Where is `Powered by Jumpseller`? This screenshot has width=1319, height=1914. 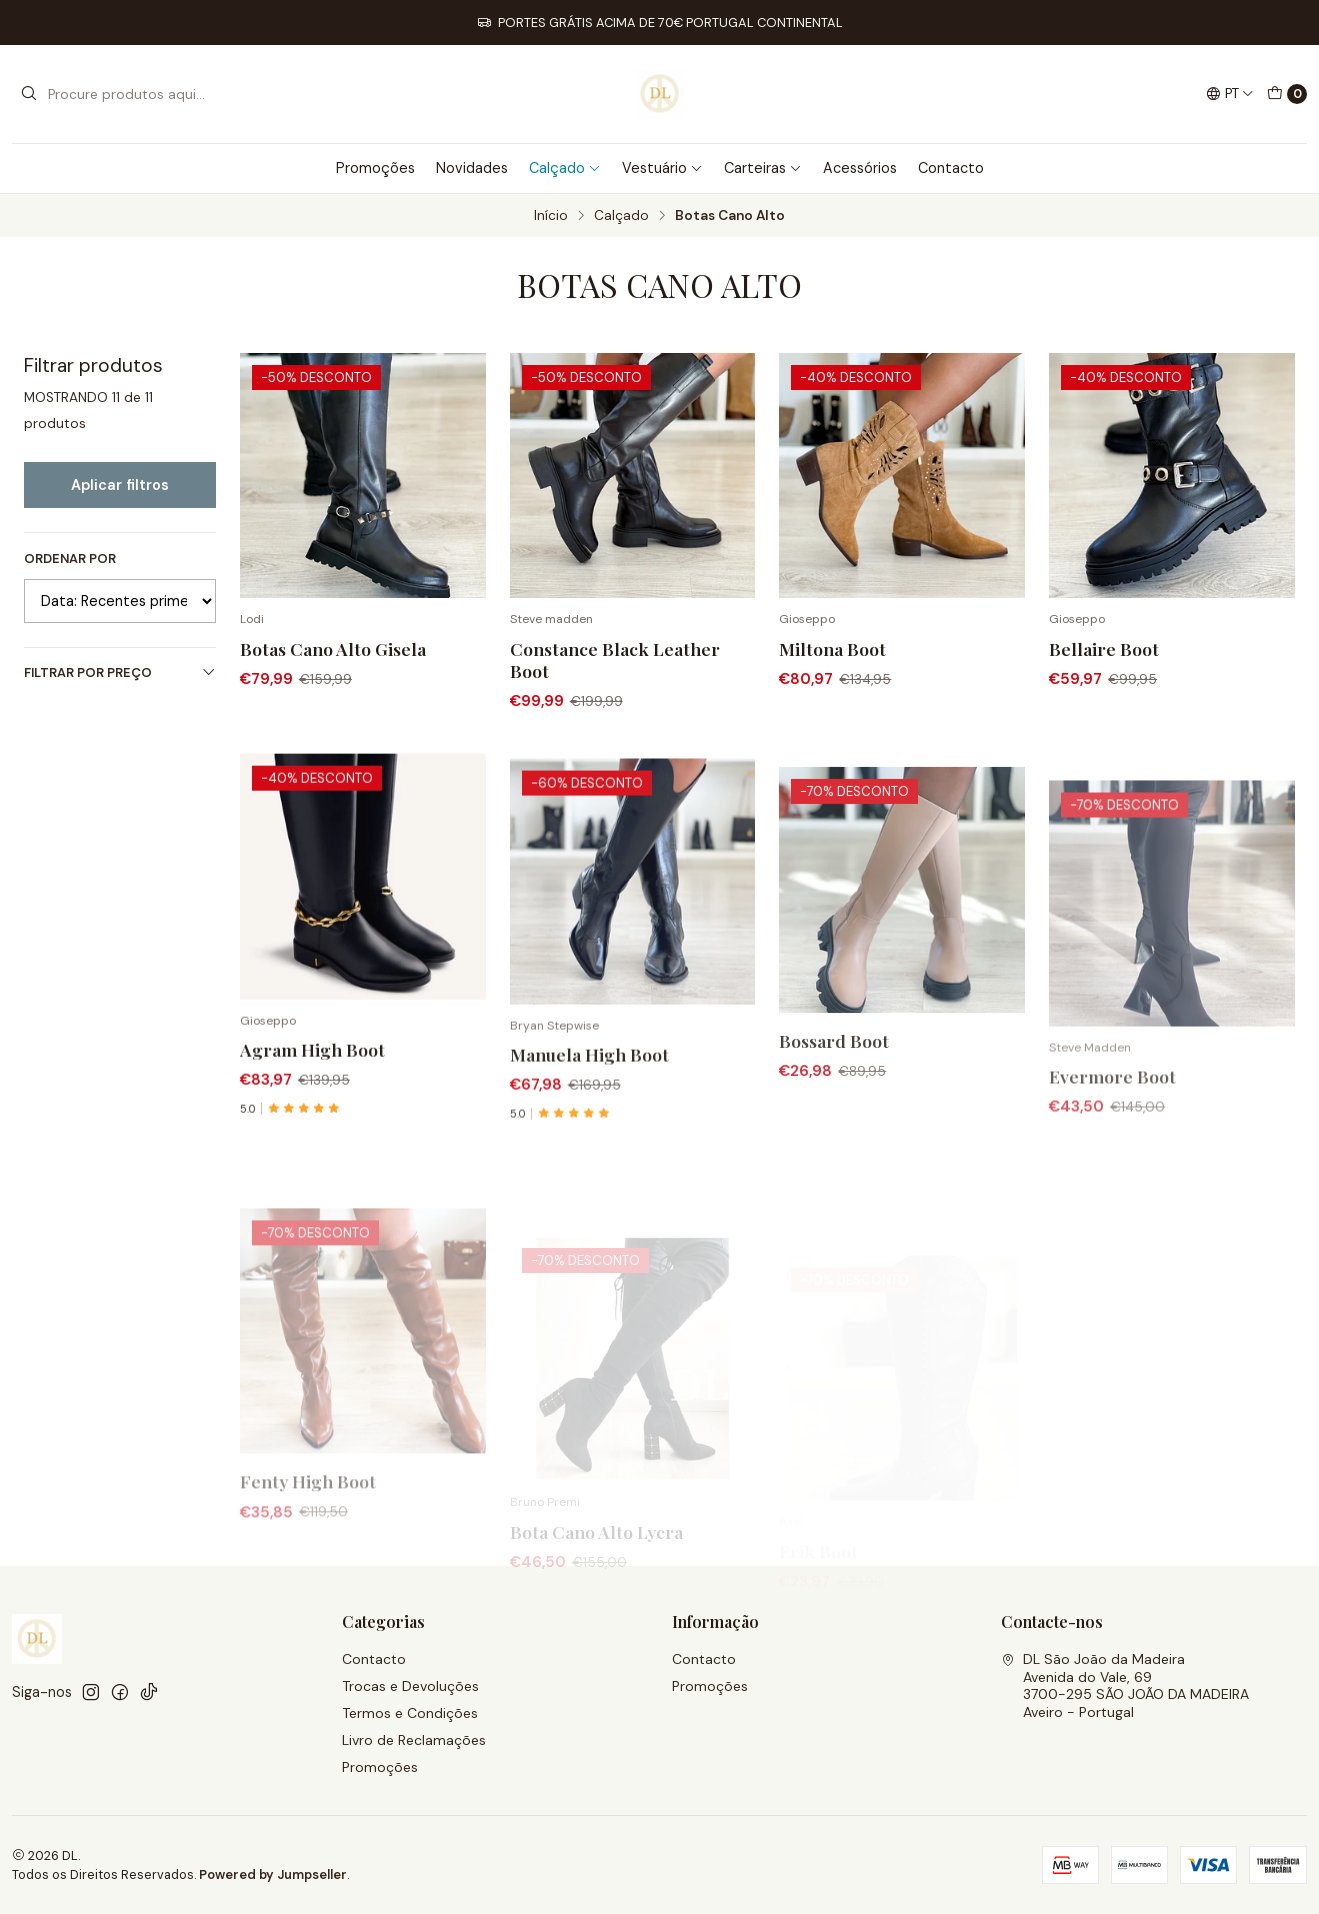
Powered by Jumpseller is located at coordinates (273, 1874).